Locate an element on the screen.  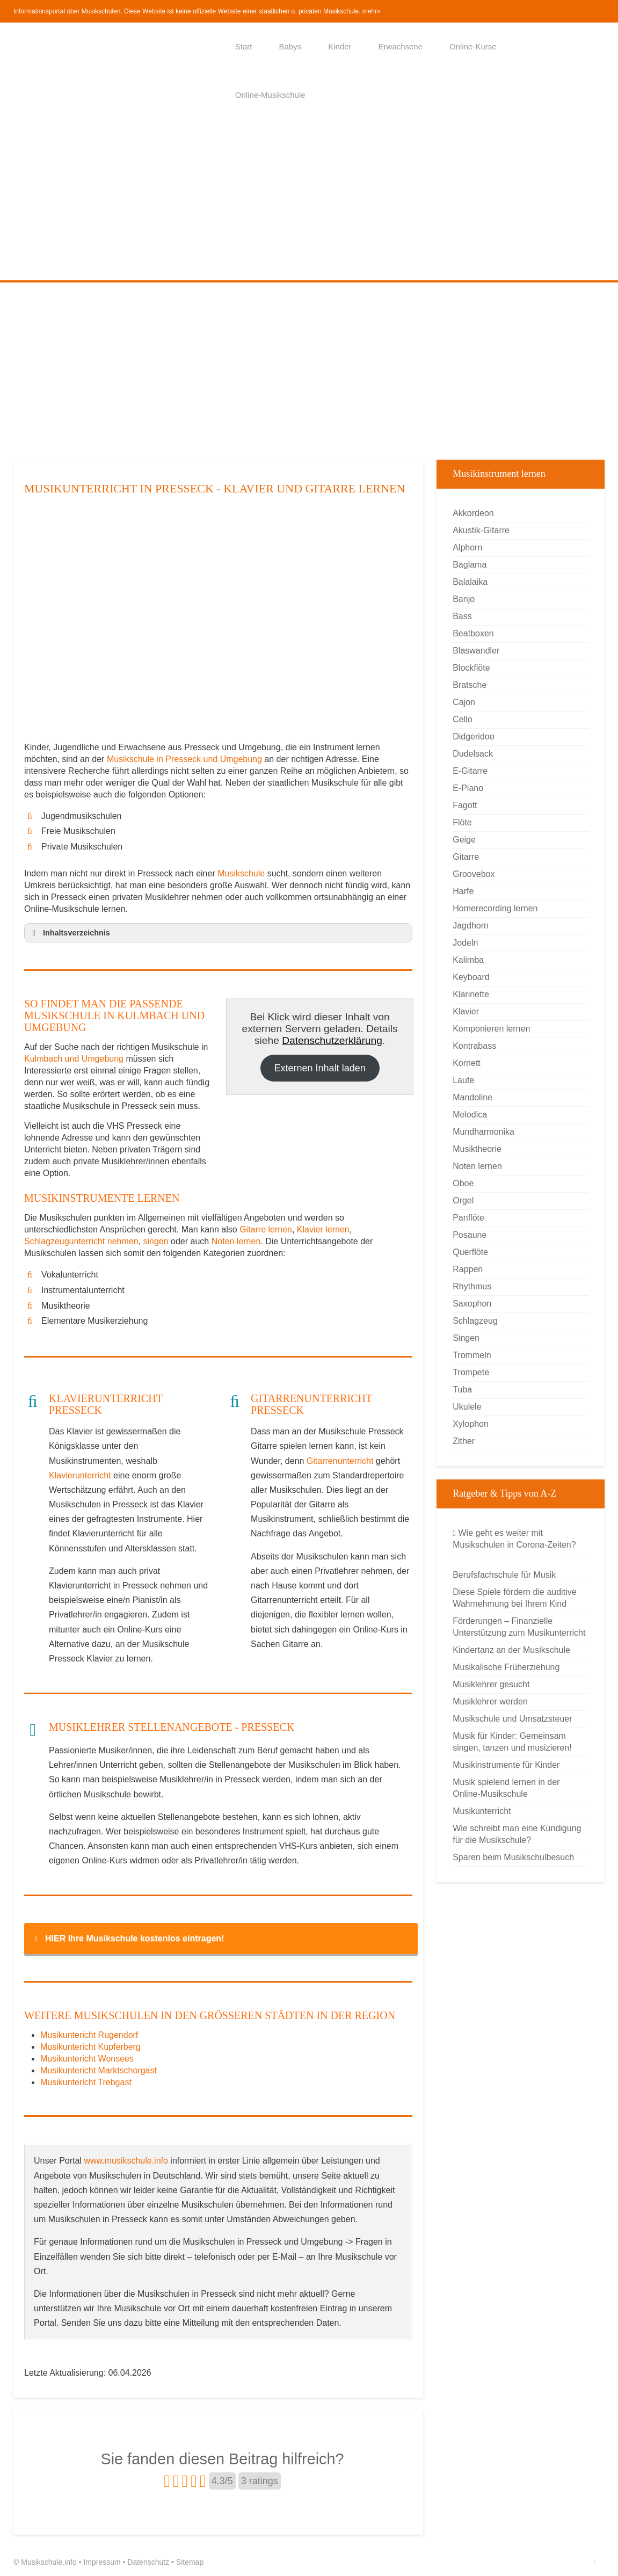
Bass is located at coordinates (462, 616).